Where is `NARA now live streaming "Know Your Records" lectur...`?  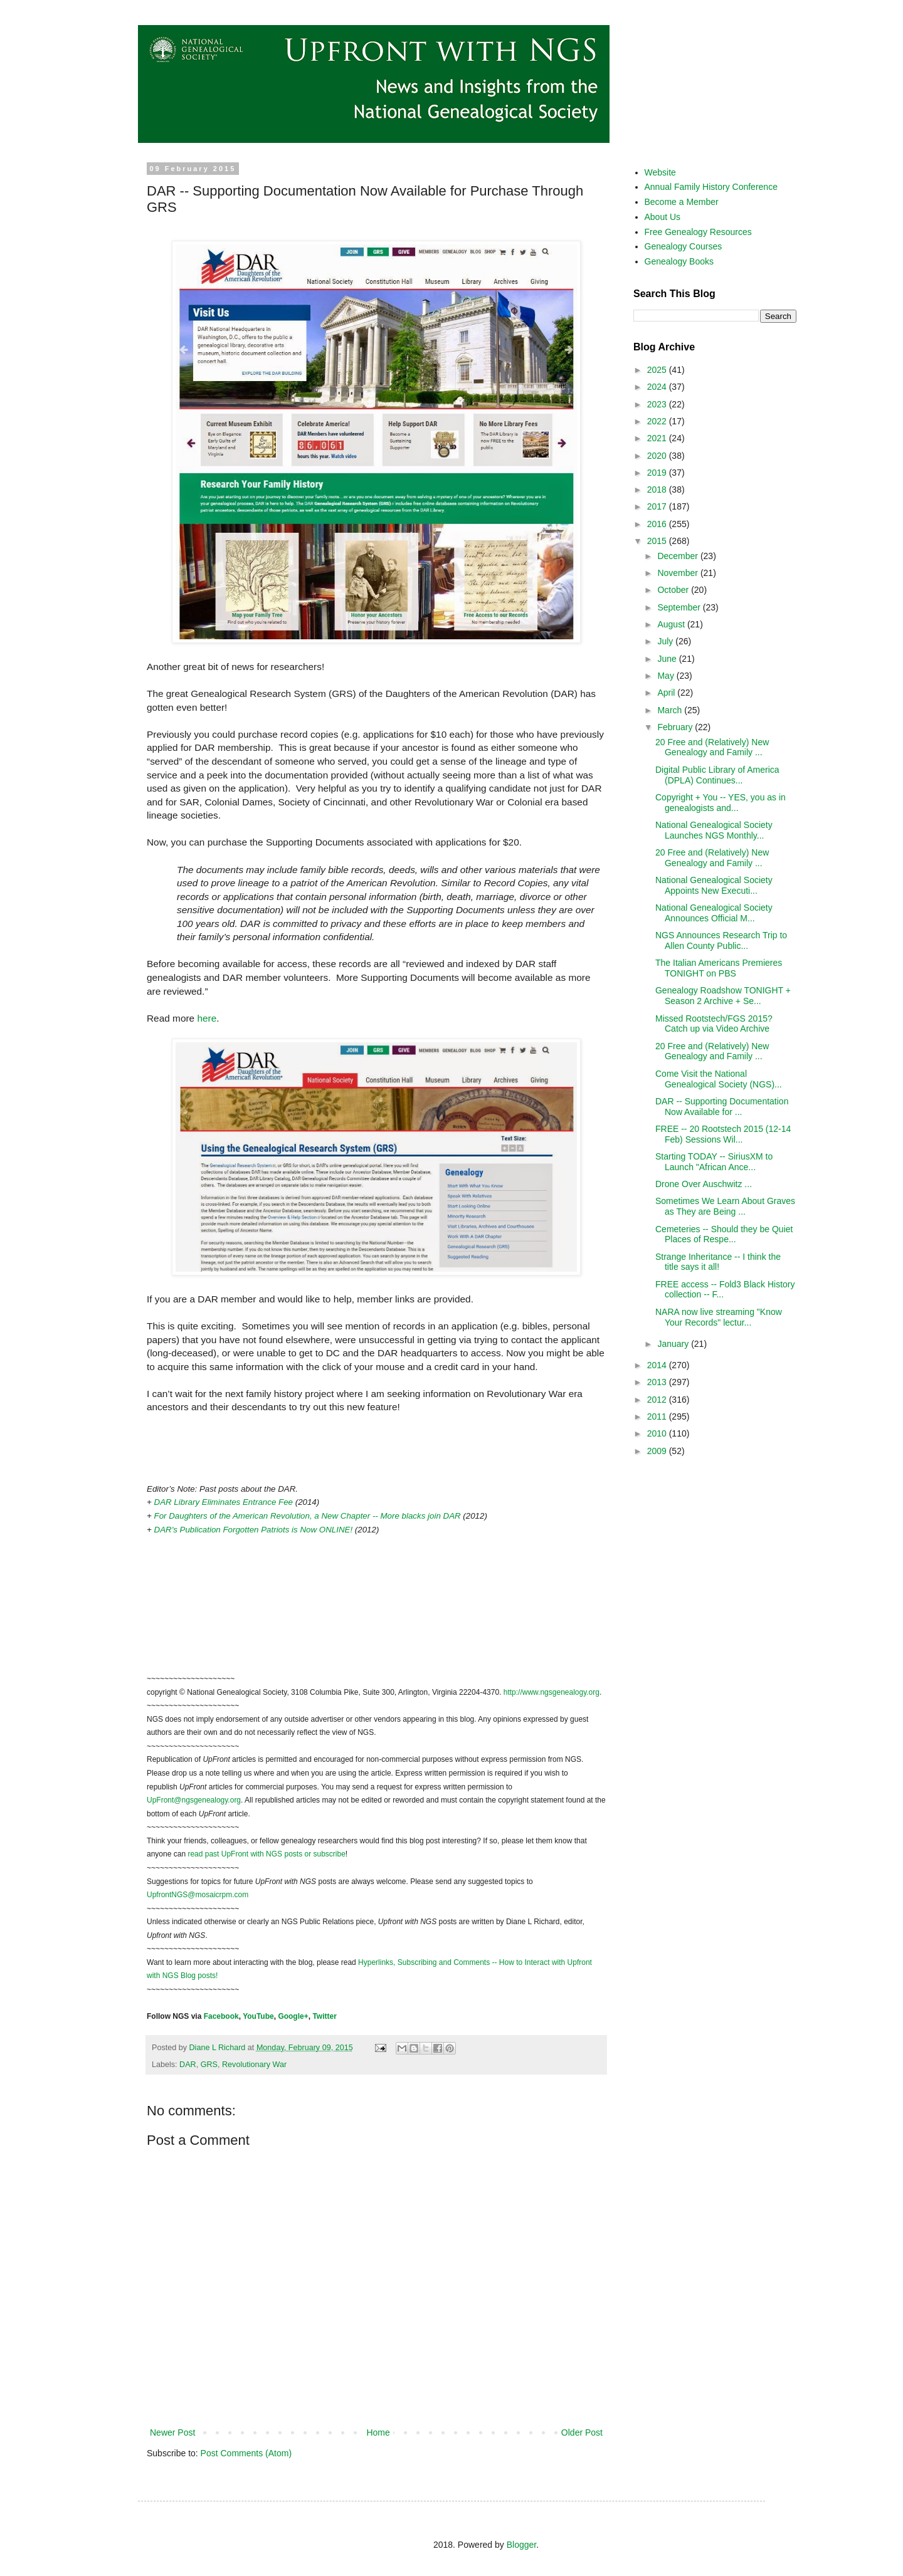
NARA now live streaming "Know Your Records" lectur... is located at coordinates (718, 1317).